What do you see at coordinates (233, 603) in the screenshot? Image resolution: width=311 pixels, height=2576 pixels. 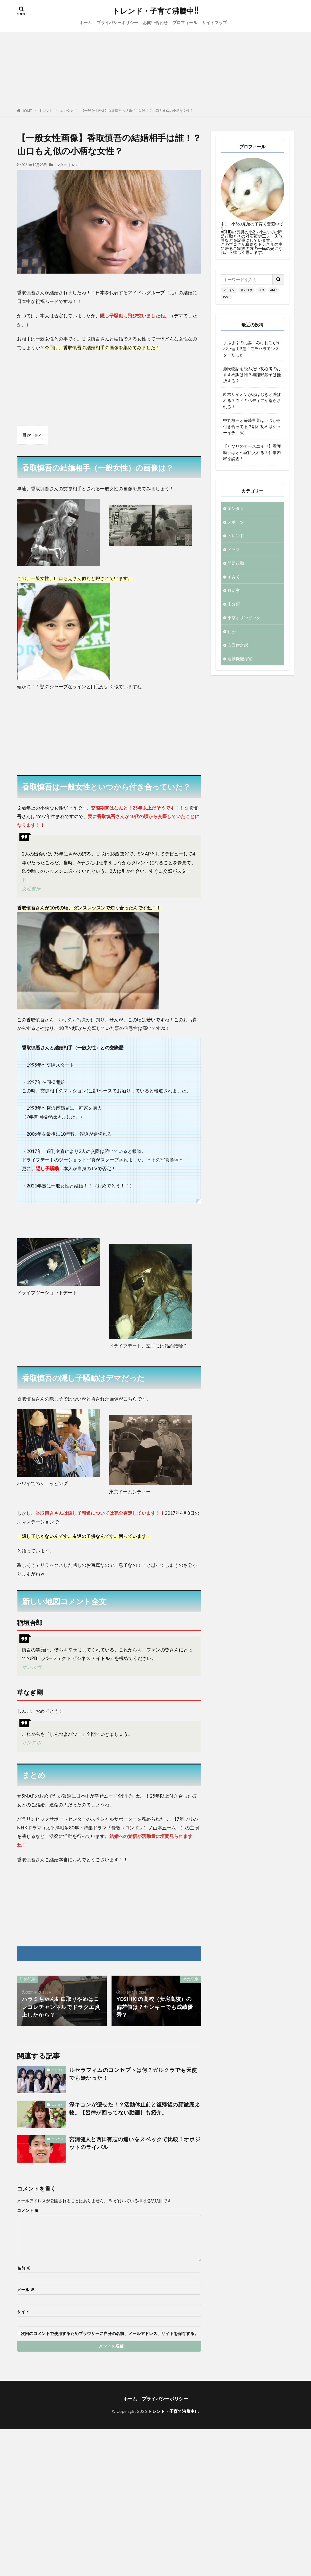 I see `未分類` at bounding box center [233, 603].